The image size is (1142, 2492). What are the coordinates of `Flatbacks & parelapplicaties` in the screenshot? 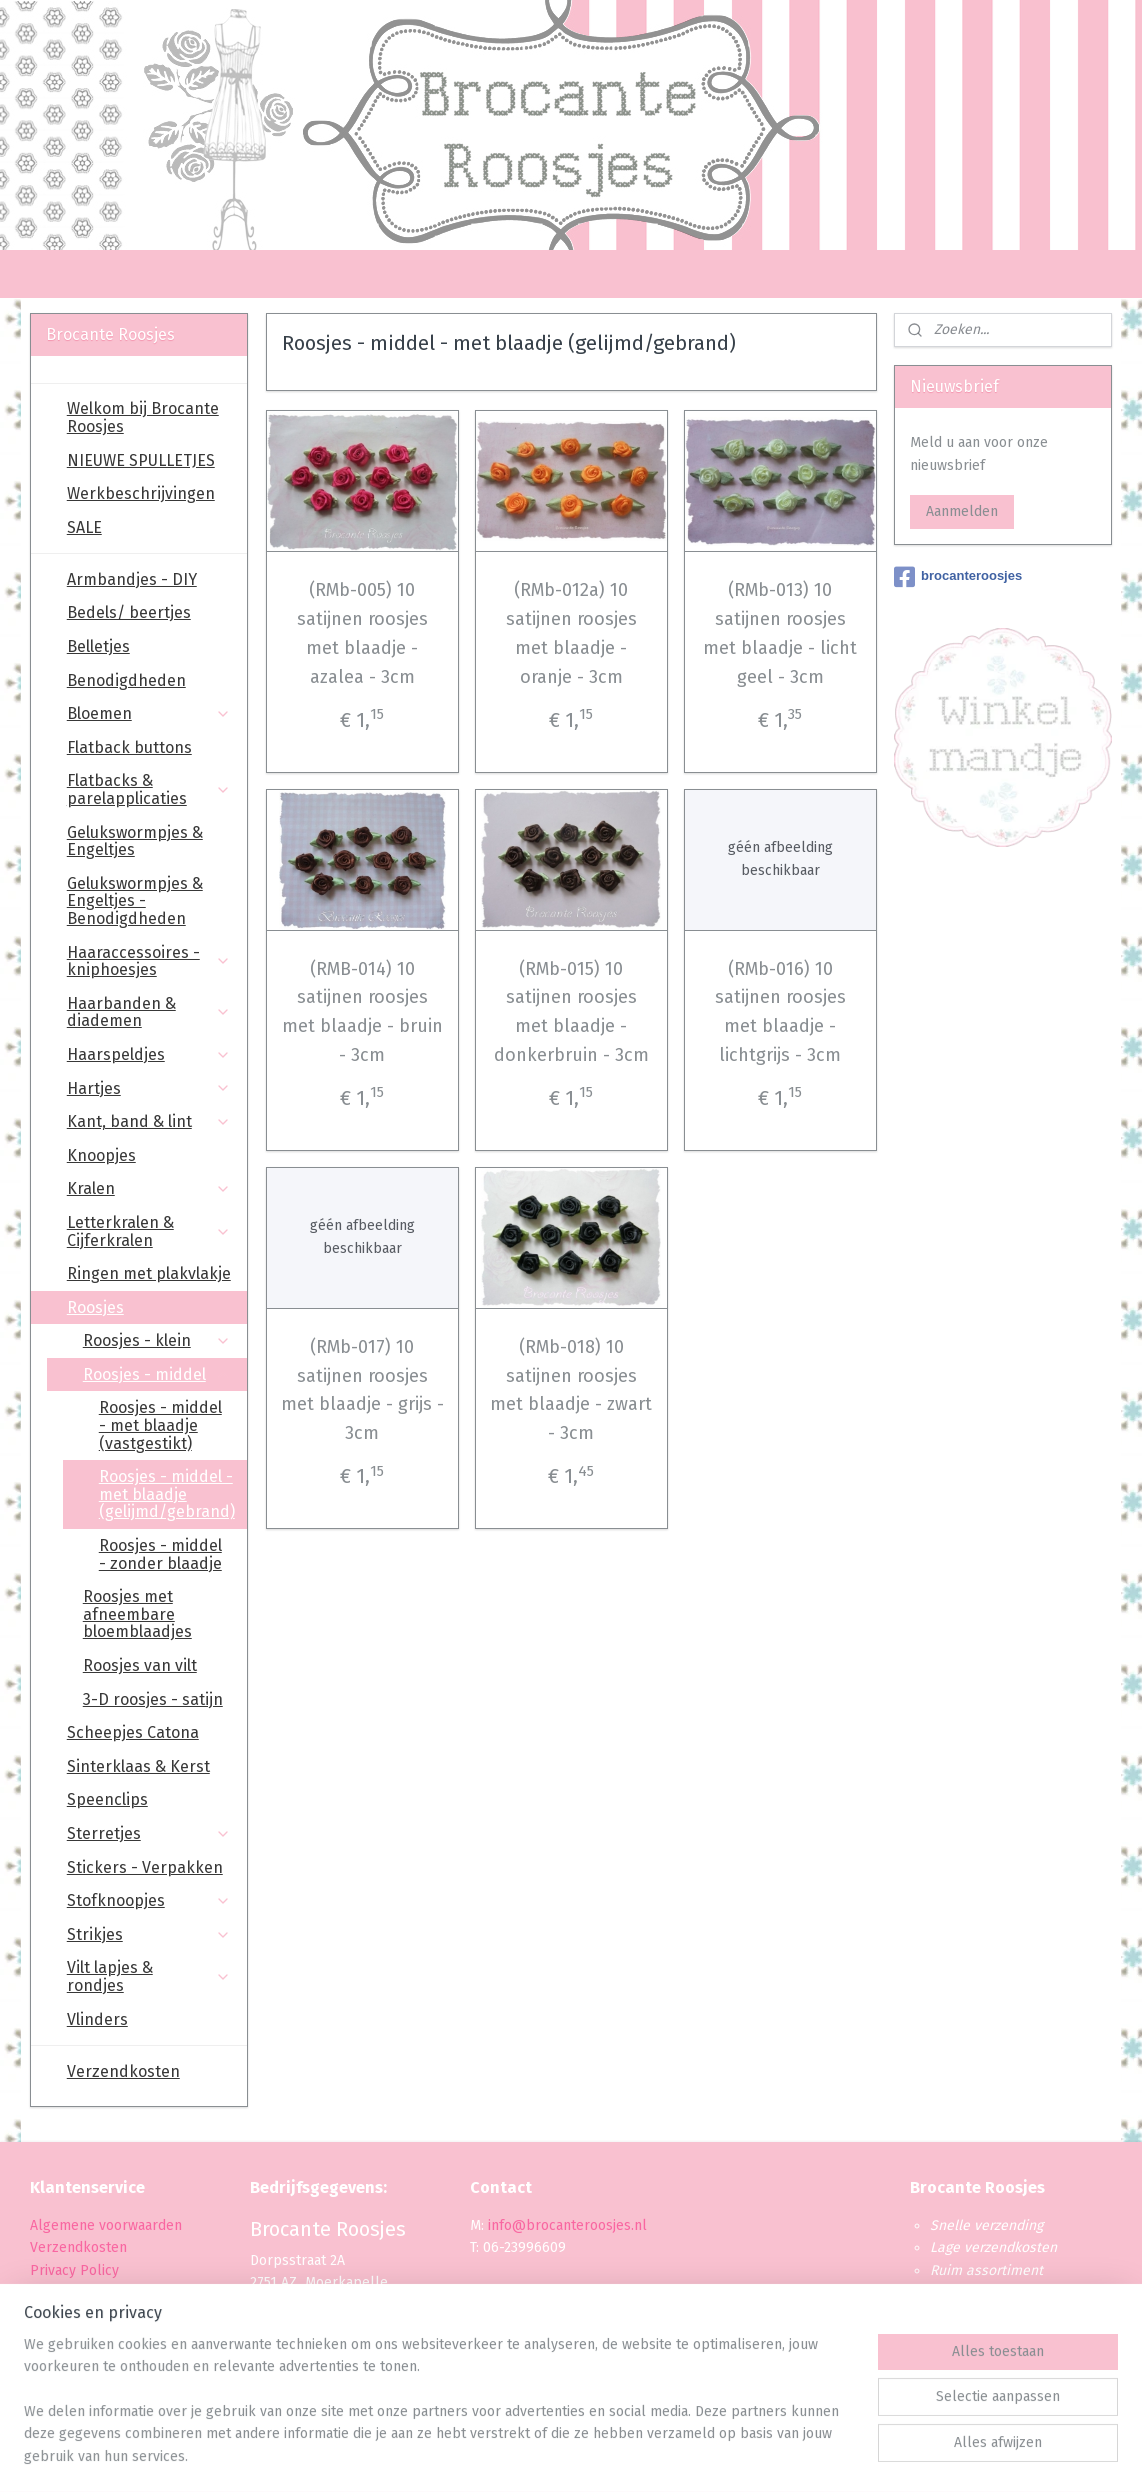 It's located at (149, 789).